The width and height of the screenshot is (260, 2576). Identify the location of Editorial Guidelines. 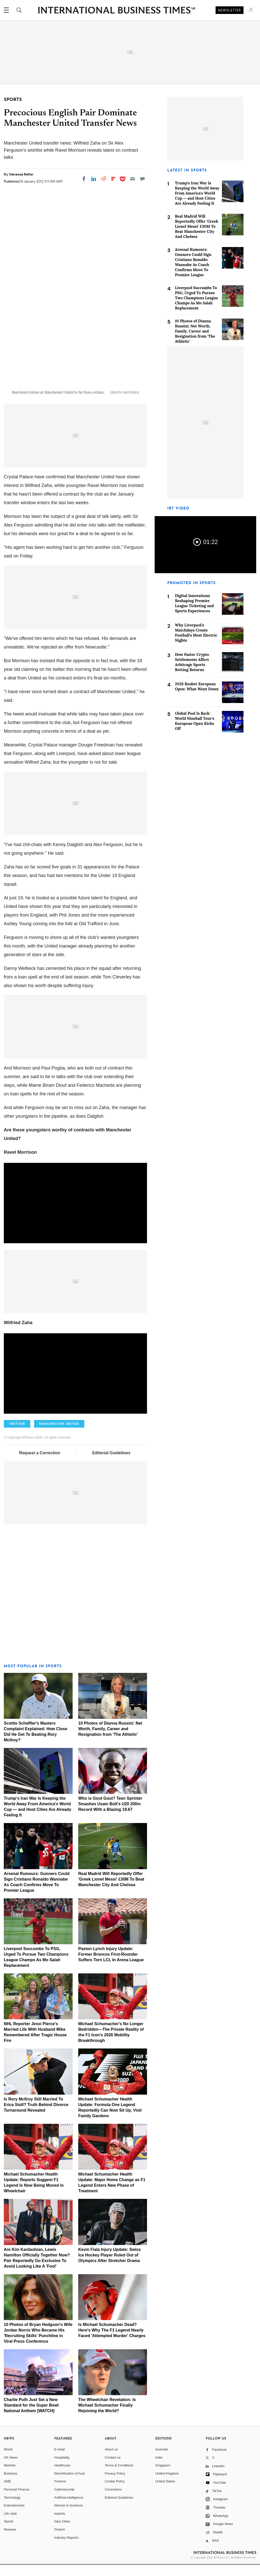
(111, 1464).